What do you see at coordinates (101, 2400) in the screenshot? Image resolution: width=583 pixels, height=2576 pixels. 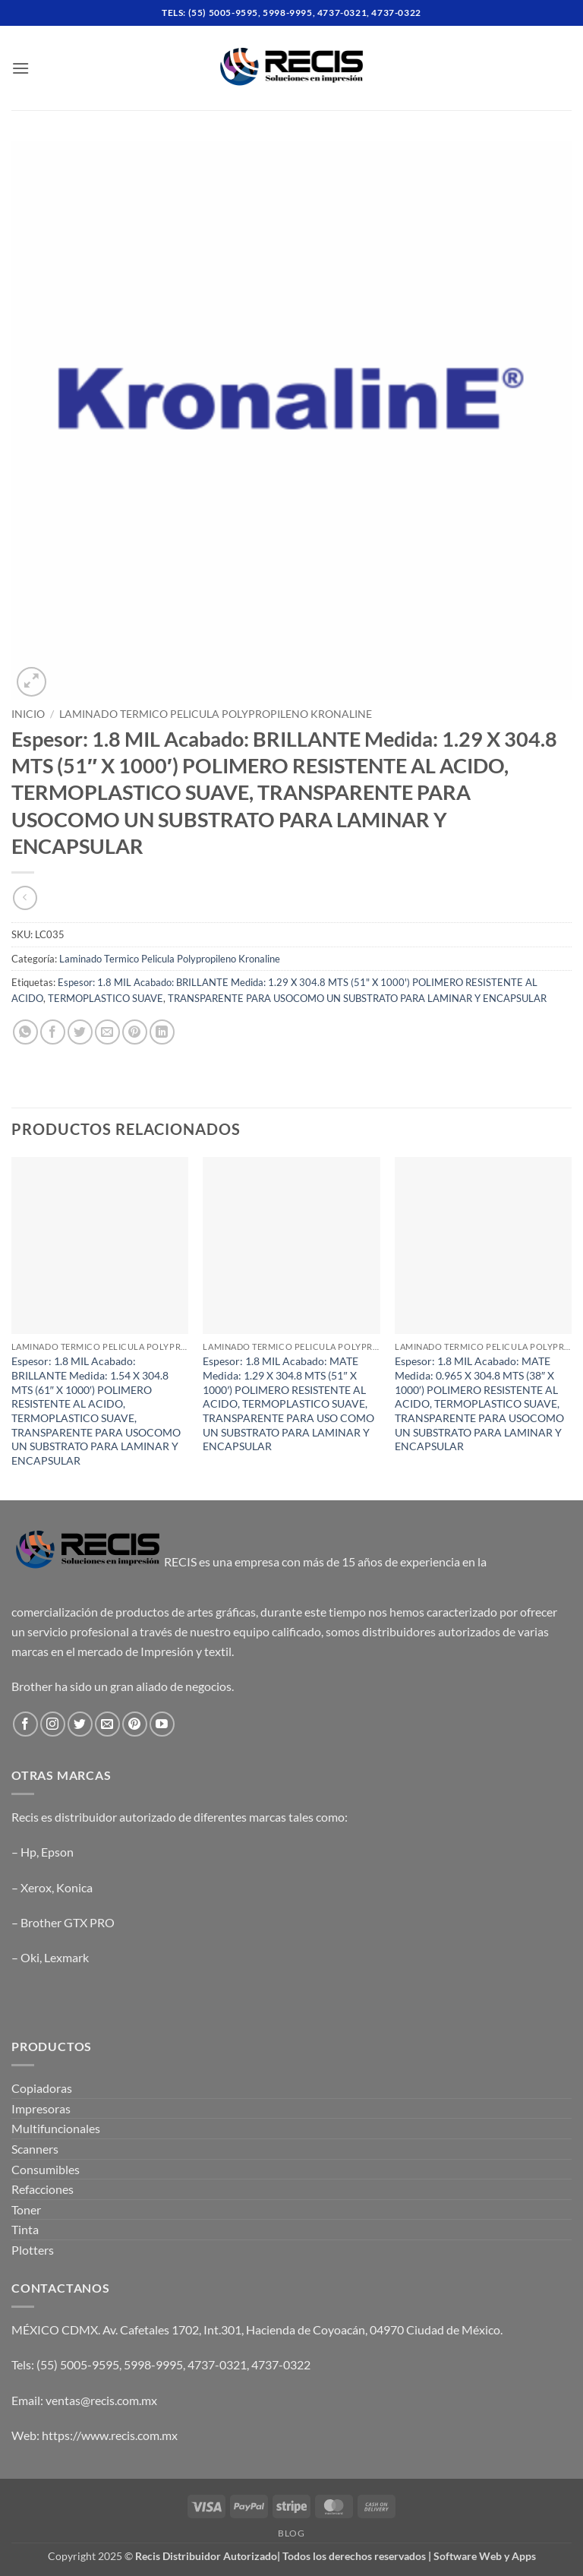 I see `ventas@recis.com.mx` at bounding box center [101, 2400].